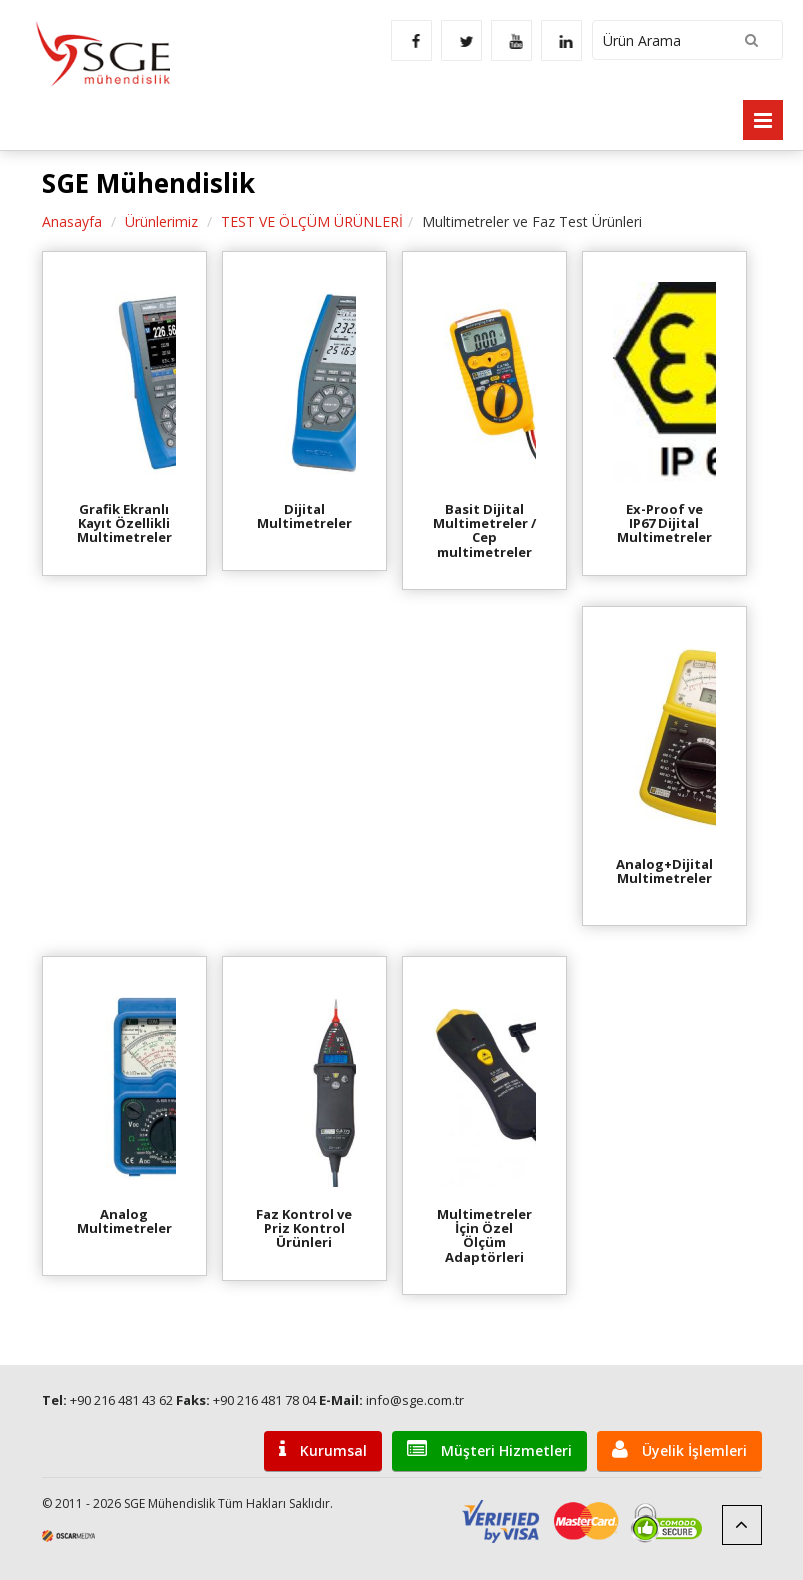 This screenshot has width=803, height=1580. What do you see at coordinates (489, 1449) in the screenshot?
I see `Müşteri Hizmetleri` at bounding box center [489, 1449].